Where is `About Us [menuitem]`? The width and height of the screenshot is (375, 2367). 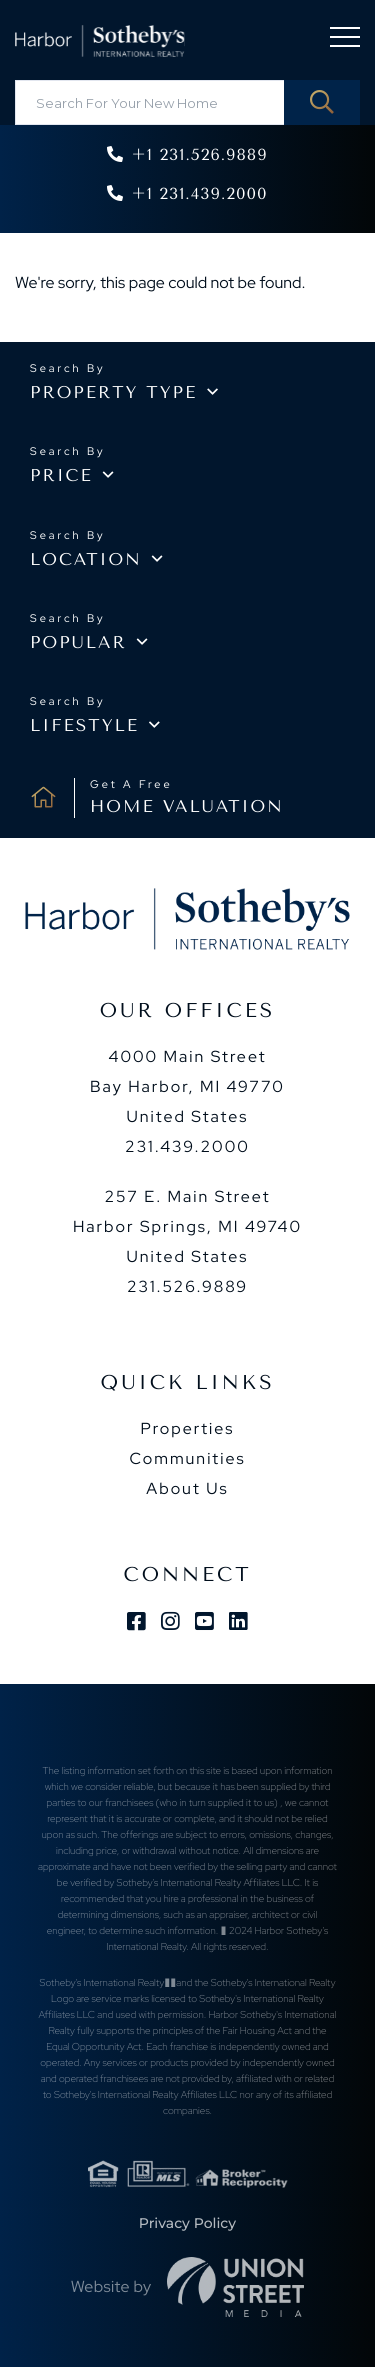
About Us [menuitem] is located at coordinates (187, 1488).